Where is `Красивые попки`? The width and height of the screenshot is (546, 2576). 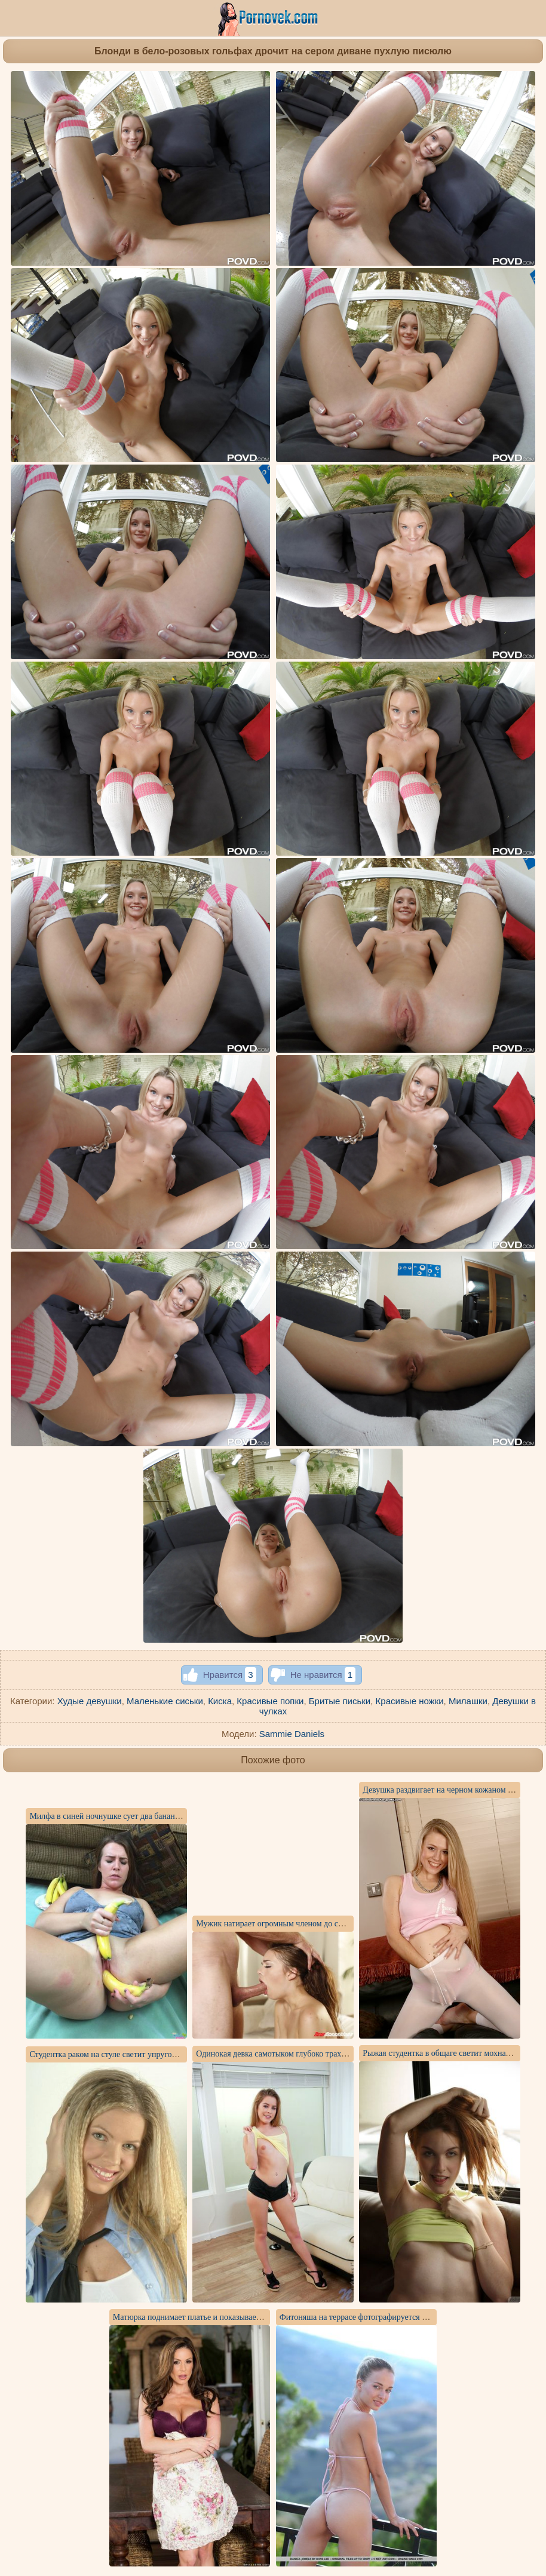 Красивые попки is located at coordinates (270, 1701).